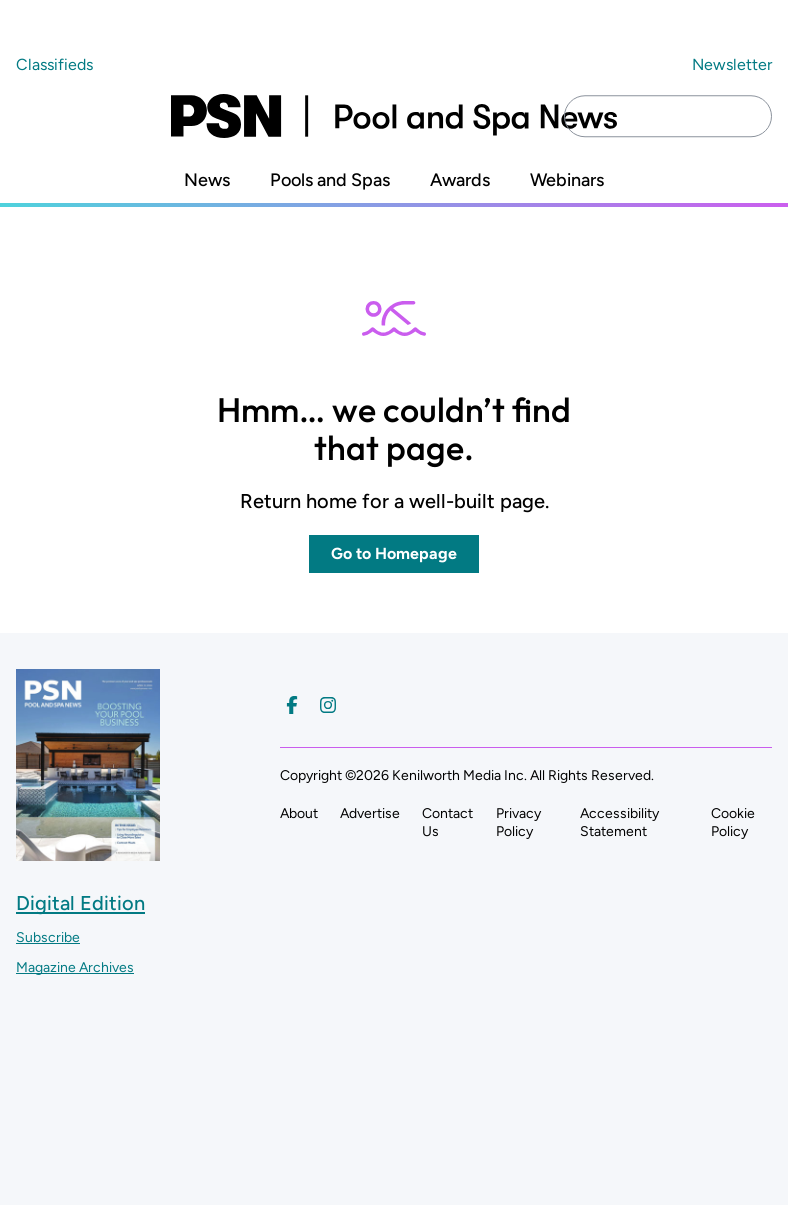 The height and width of the screenshot is (1205, 788). I want to click on Advertise, so click(370, 813).